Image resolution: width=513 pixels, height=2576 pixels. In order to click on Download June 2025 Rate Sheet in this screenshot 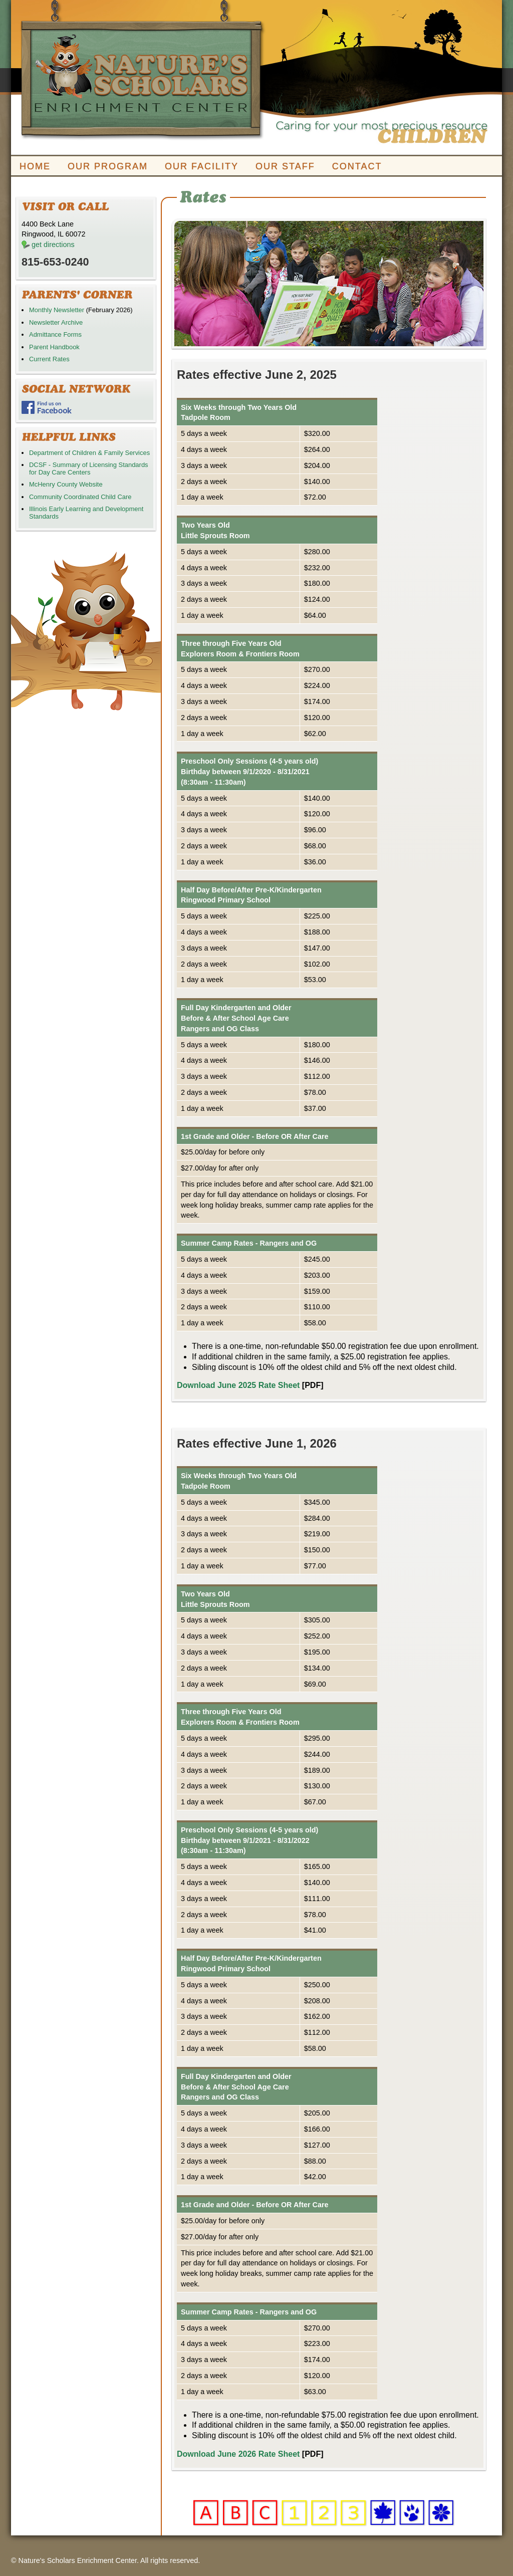, I will do `click(238, 1385)`.